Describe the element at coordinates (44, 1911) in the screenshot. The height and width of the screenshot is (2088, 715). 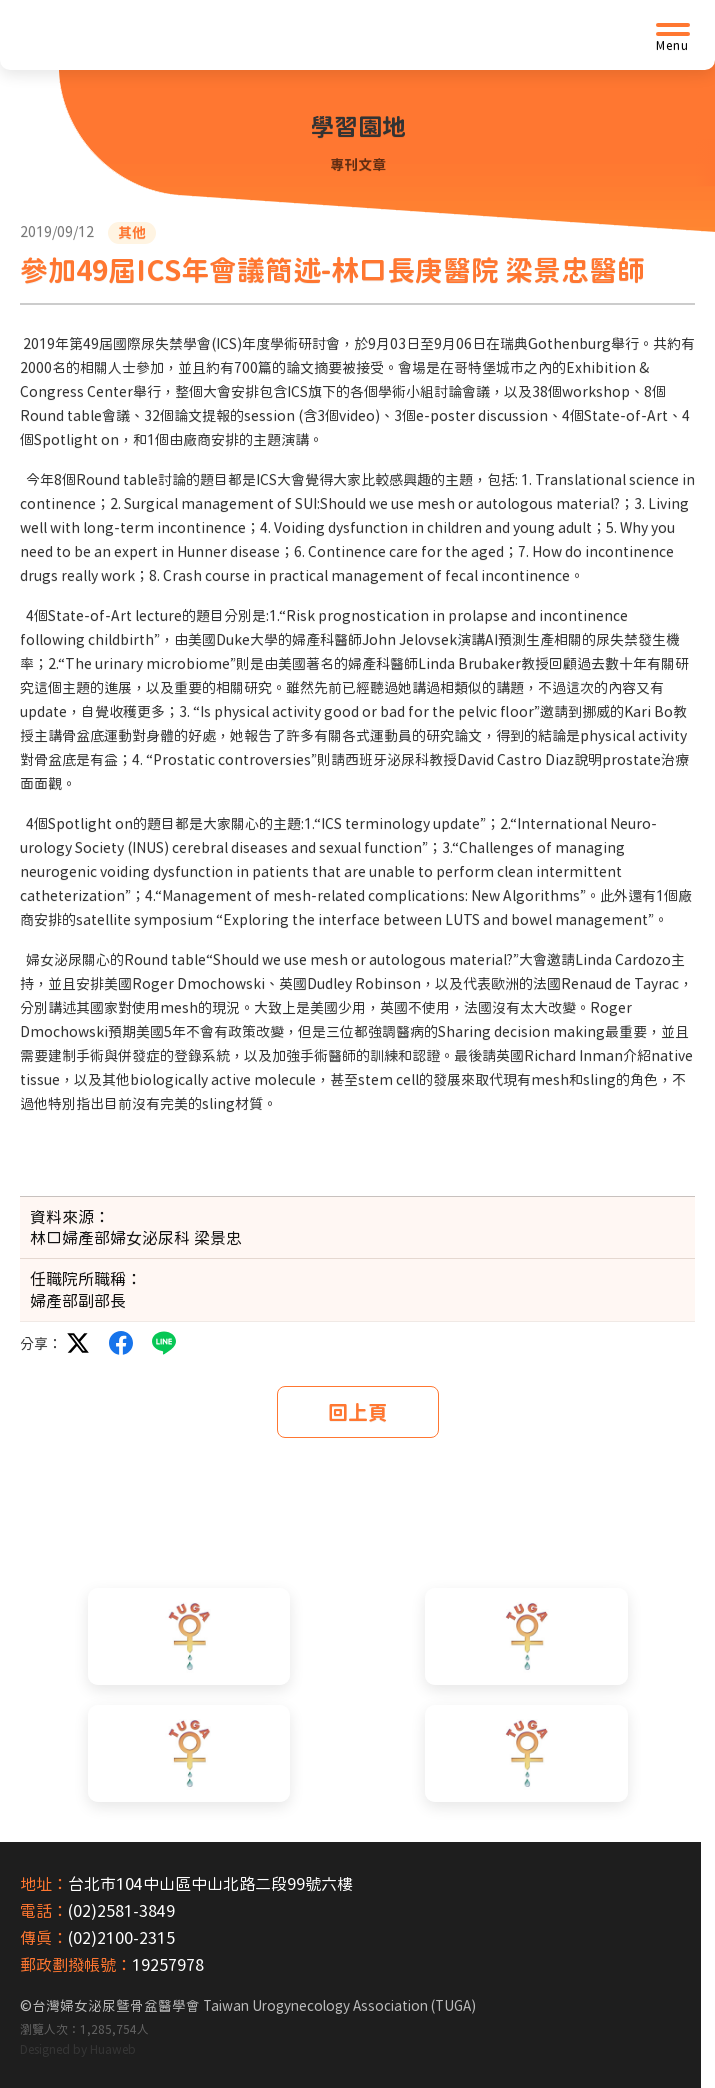
I see `電話：` at that location.